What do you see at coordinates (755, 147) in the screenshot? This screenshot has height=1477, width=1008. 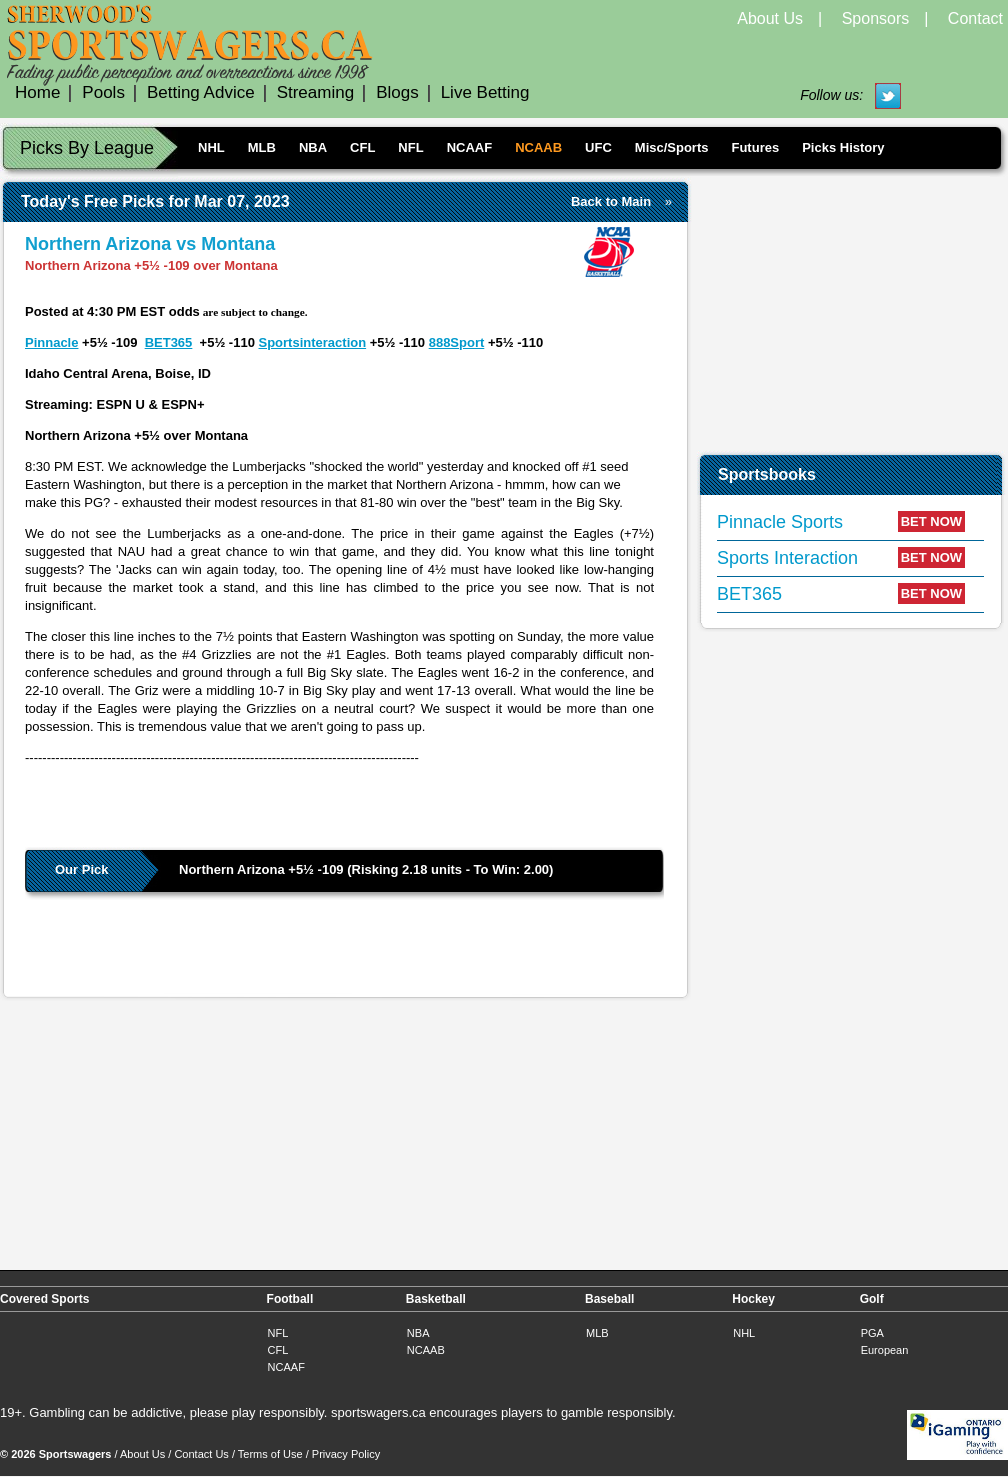 I see `Futures` at bounding box center [755, 147].